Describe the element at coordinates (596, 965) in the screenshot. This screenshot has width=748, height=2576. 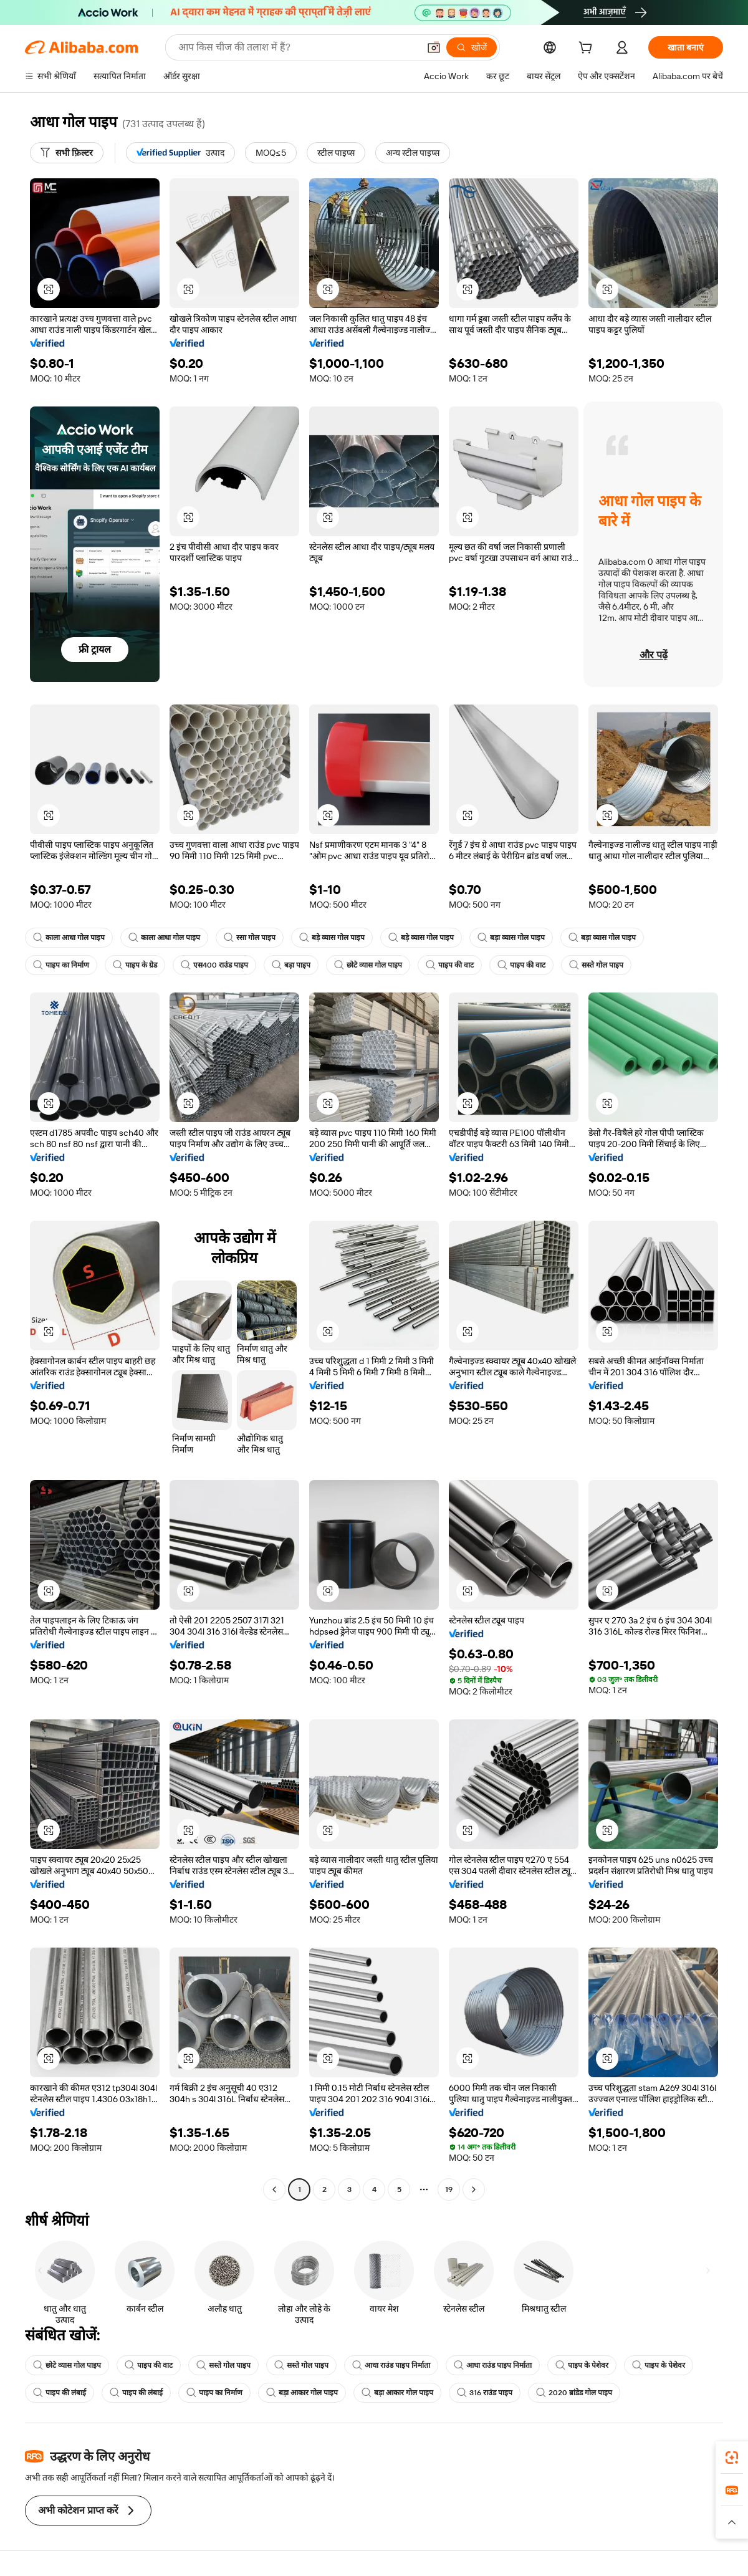
I see `सस्ते गोल पाइप` at that location.